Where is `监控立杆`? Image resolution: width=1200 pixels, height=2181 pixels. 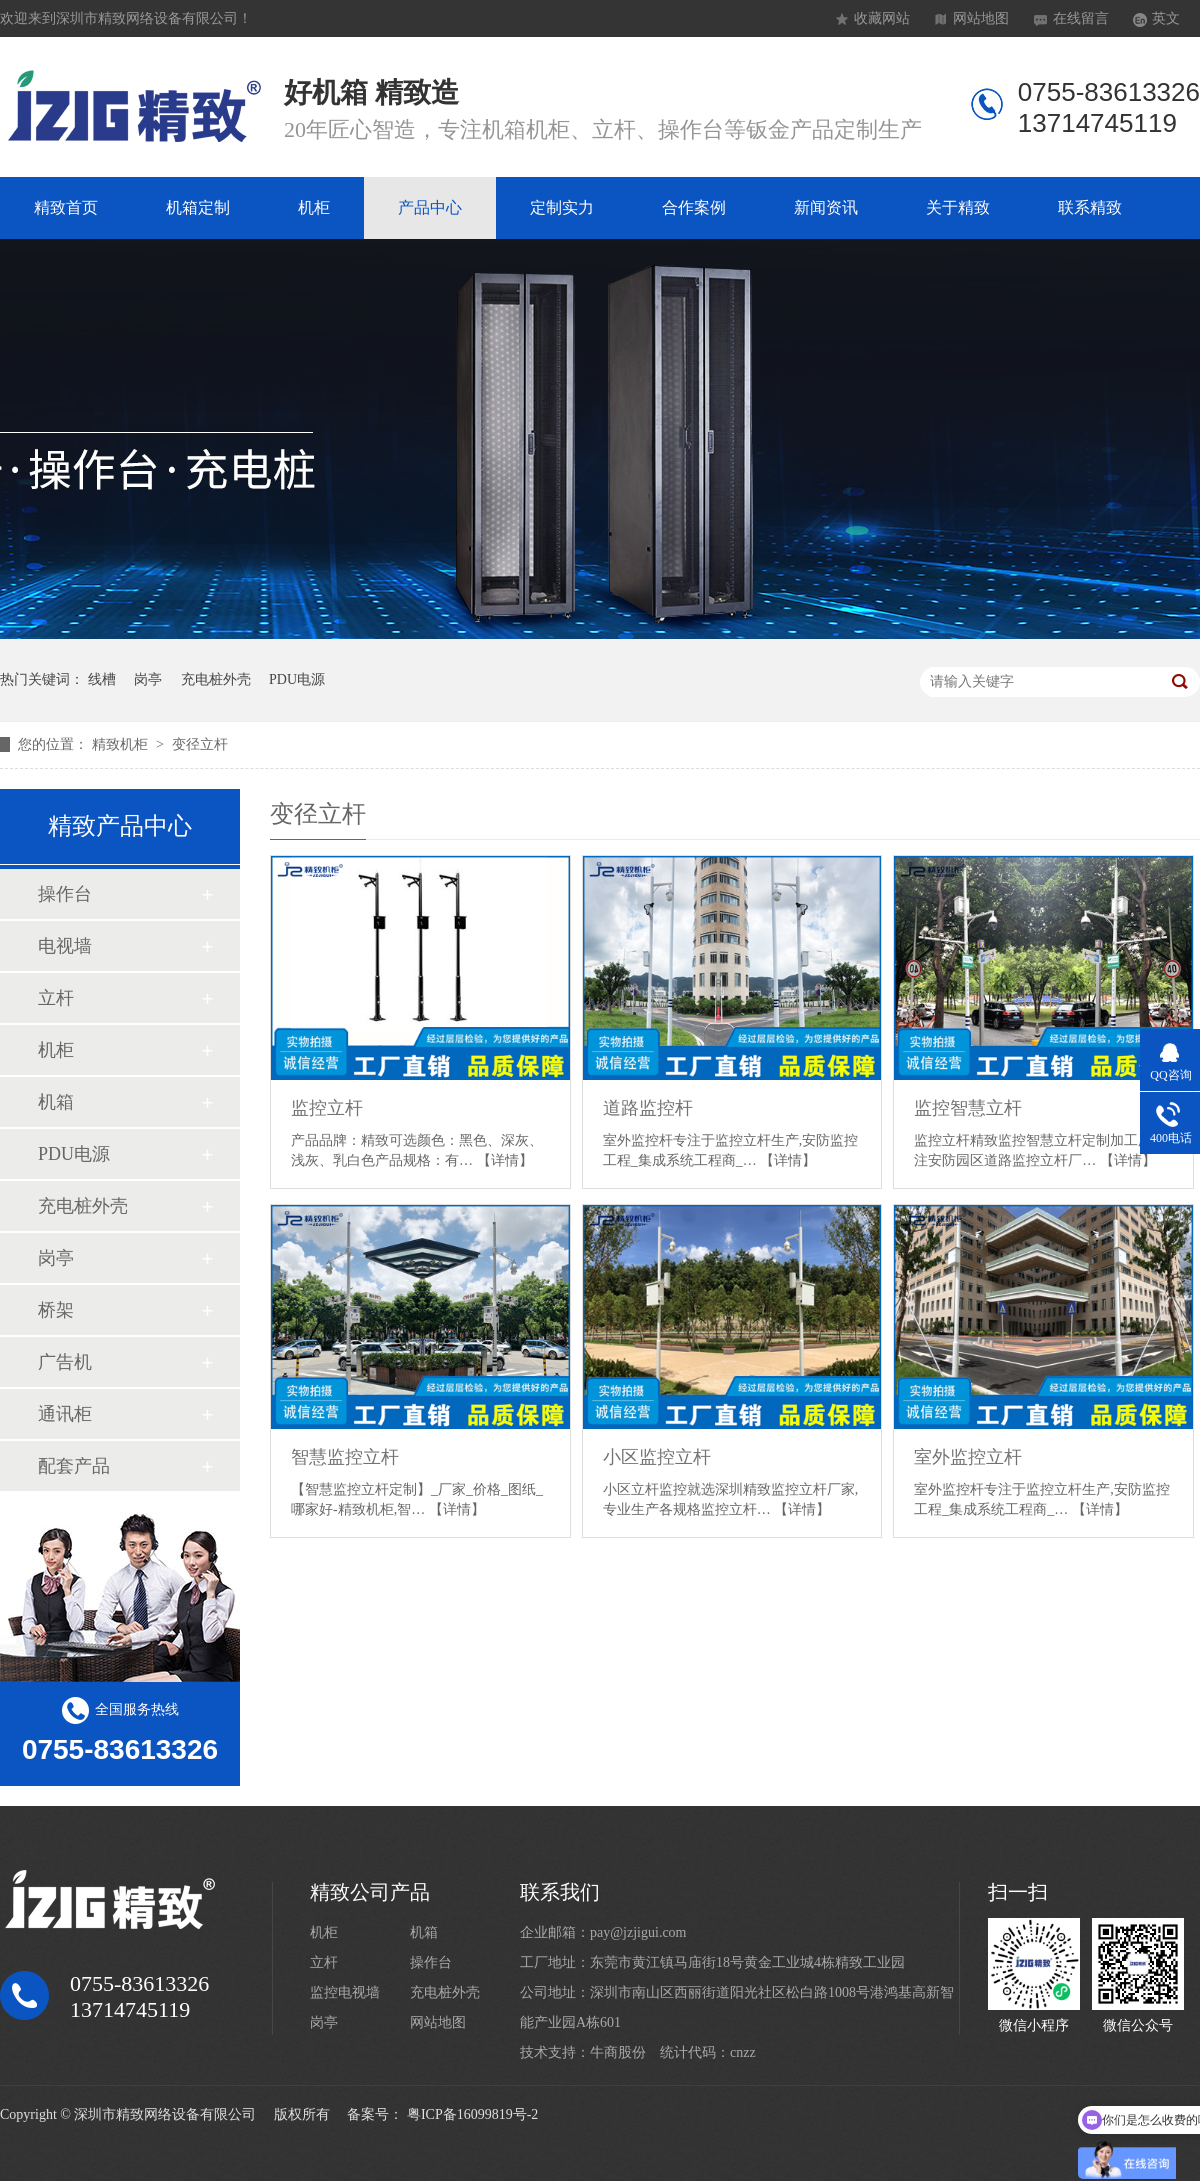
监控立杆 is located at coordinates (327, 1108).